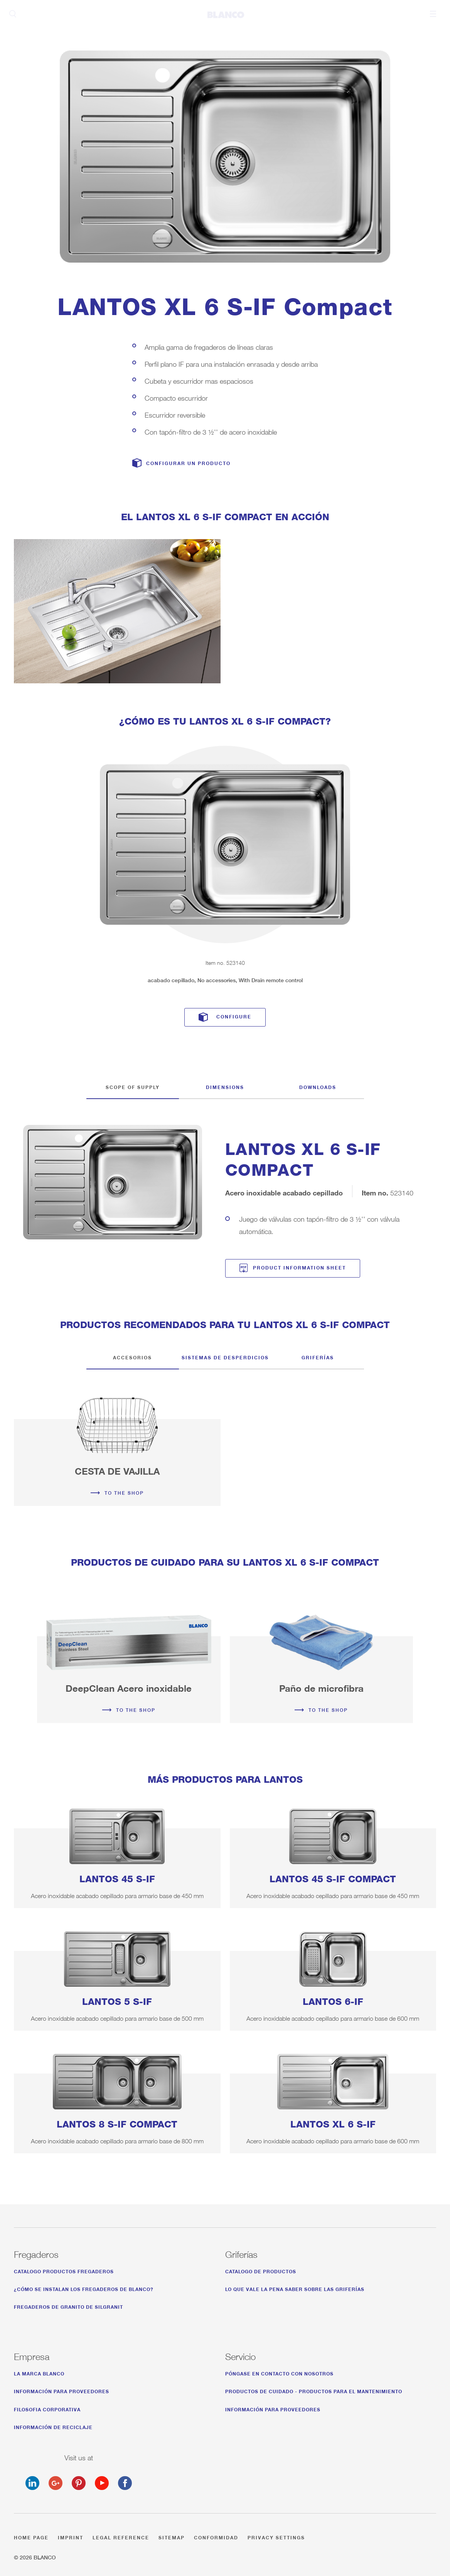 The width and height of the screenshot is (450, 2576). What do you see at coordinates (279, 2373) in the screenshot?
I see `Póngase en contacto con nosotros` at bounding box center [279, 2373].